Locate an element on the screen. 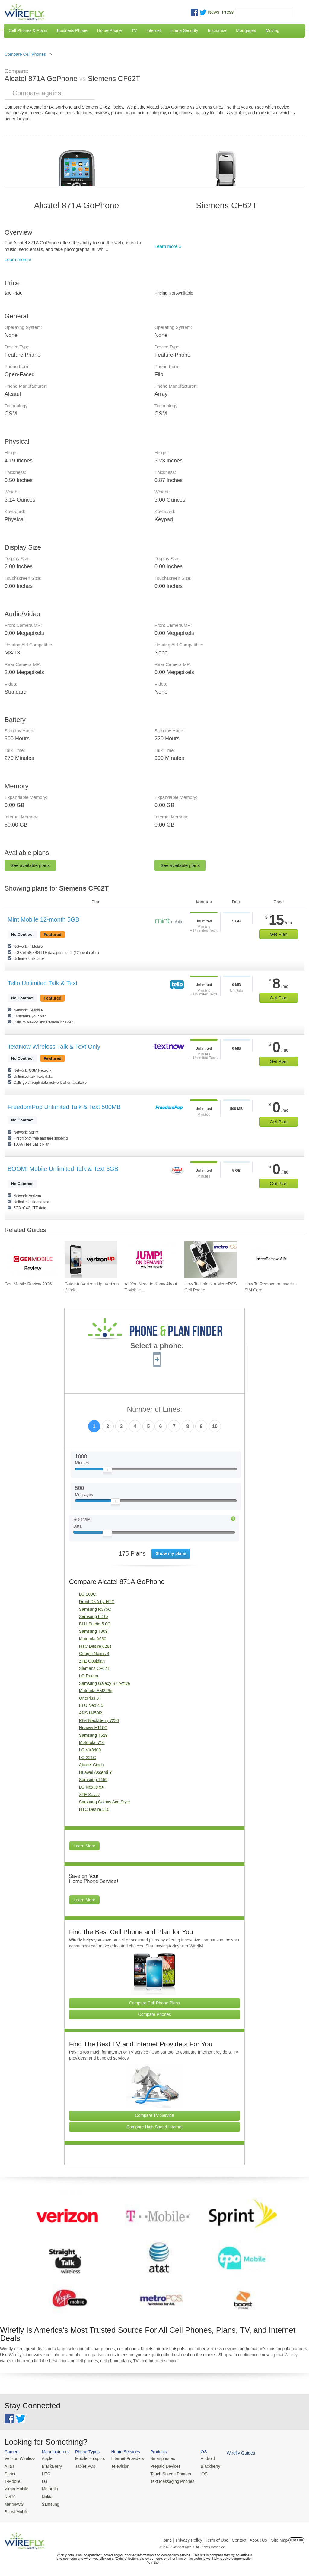  HTC Desire 626s is located at coordinates (95, 1646).